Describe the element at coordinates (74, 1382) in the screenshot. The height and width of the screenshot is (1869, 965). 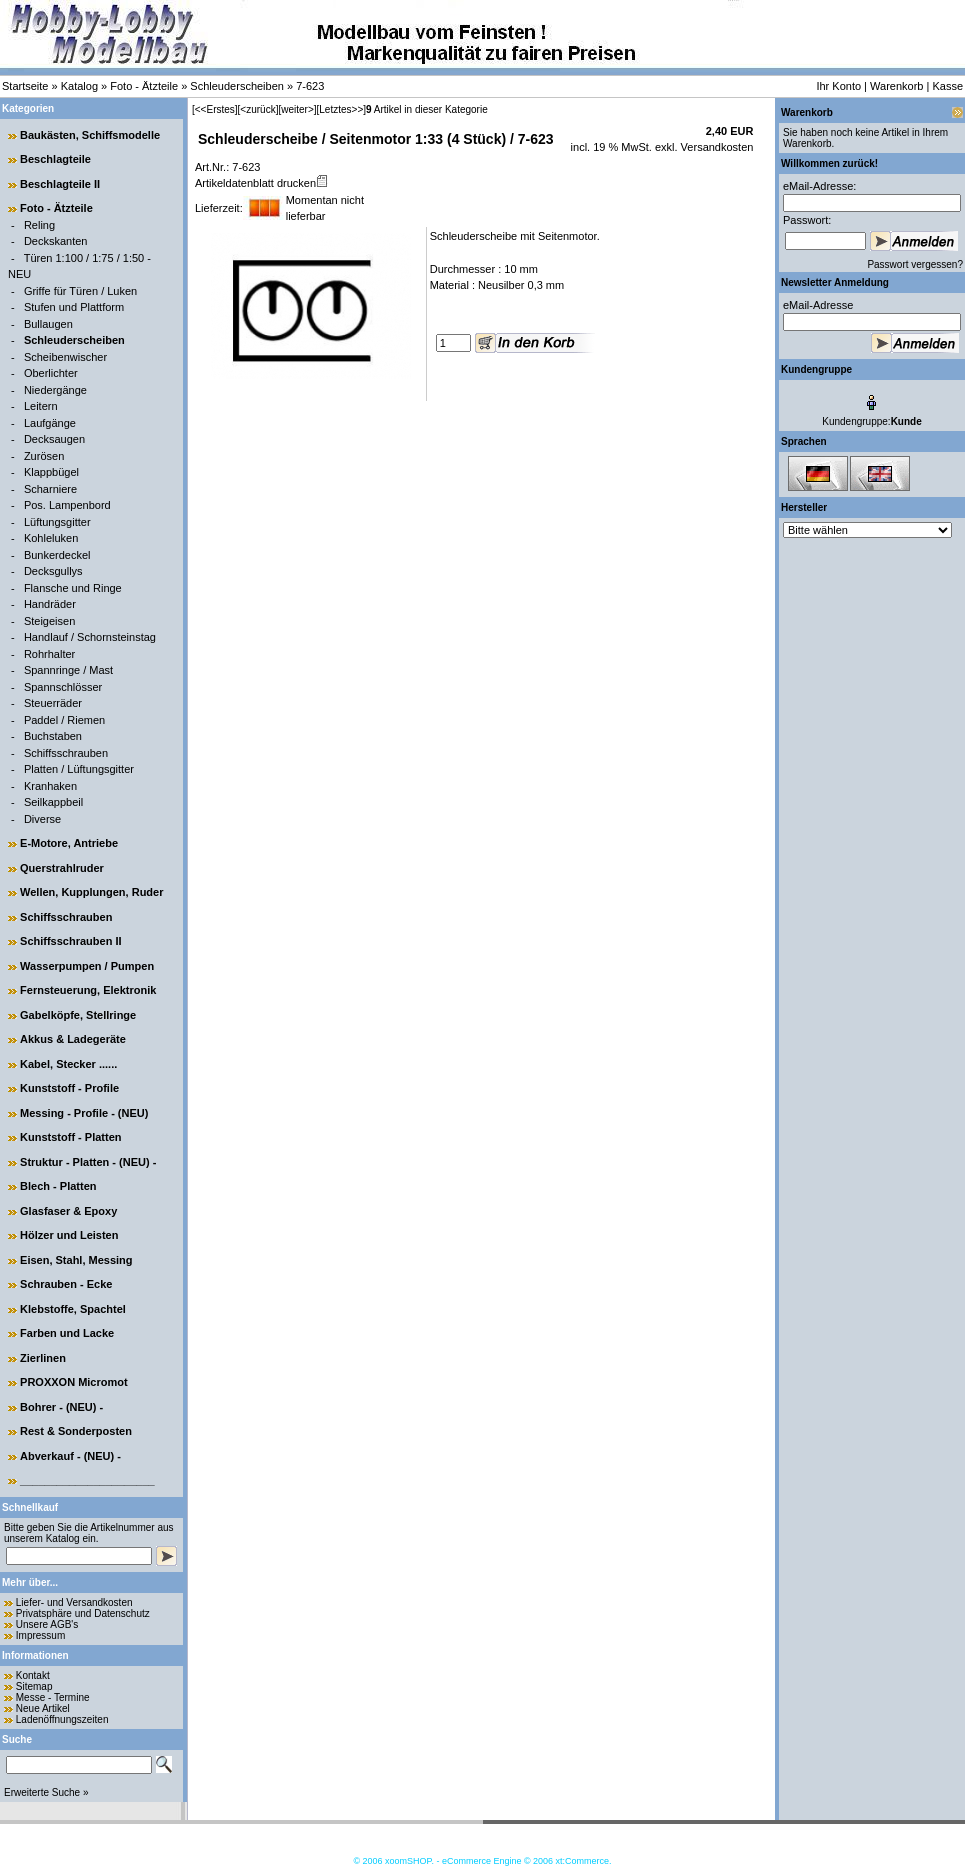
I see `PROXXON Micromot` at that location.